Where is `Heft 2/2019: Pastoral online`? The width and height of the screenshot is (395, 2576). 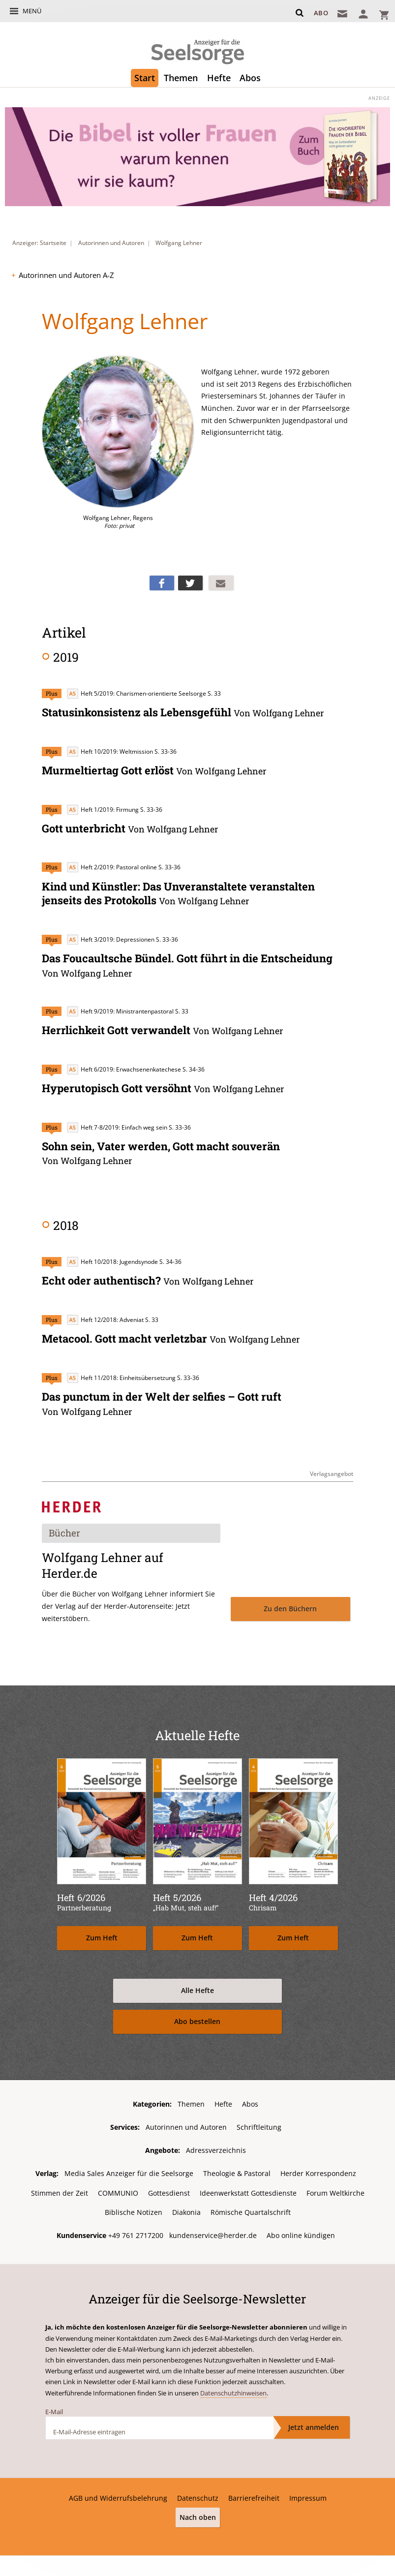
Heft 2/2019: Pastoral online is located at coordinates (111, 866).